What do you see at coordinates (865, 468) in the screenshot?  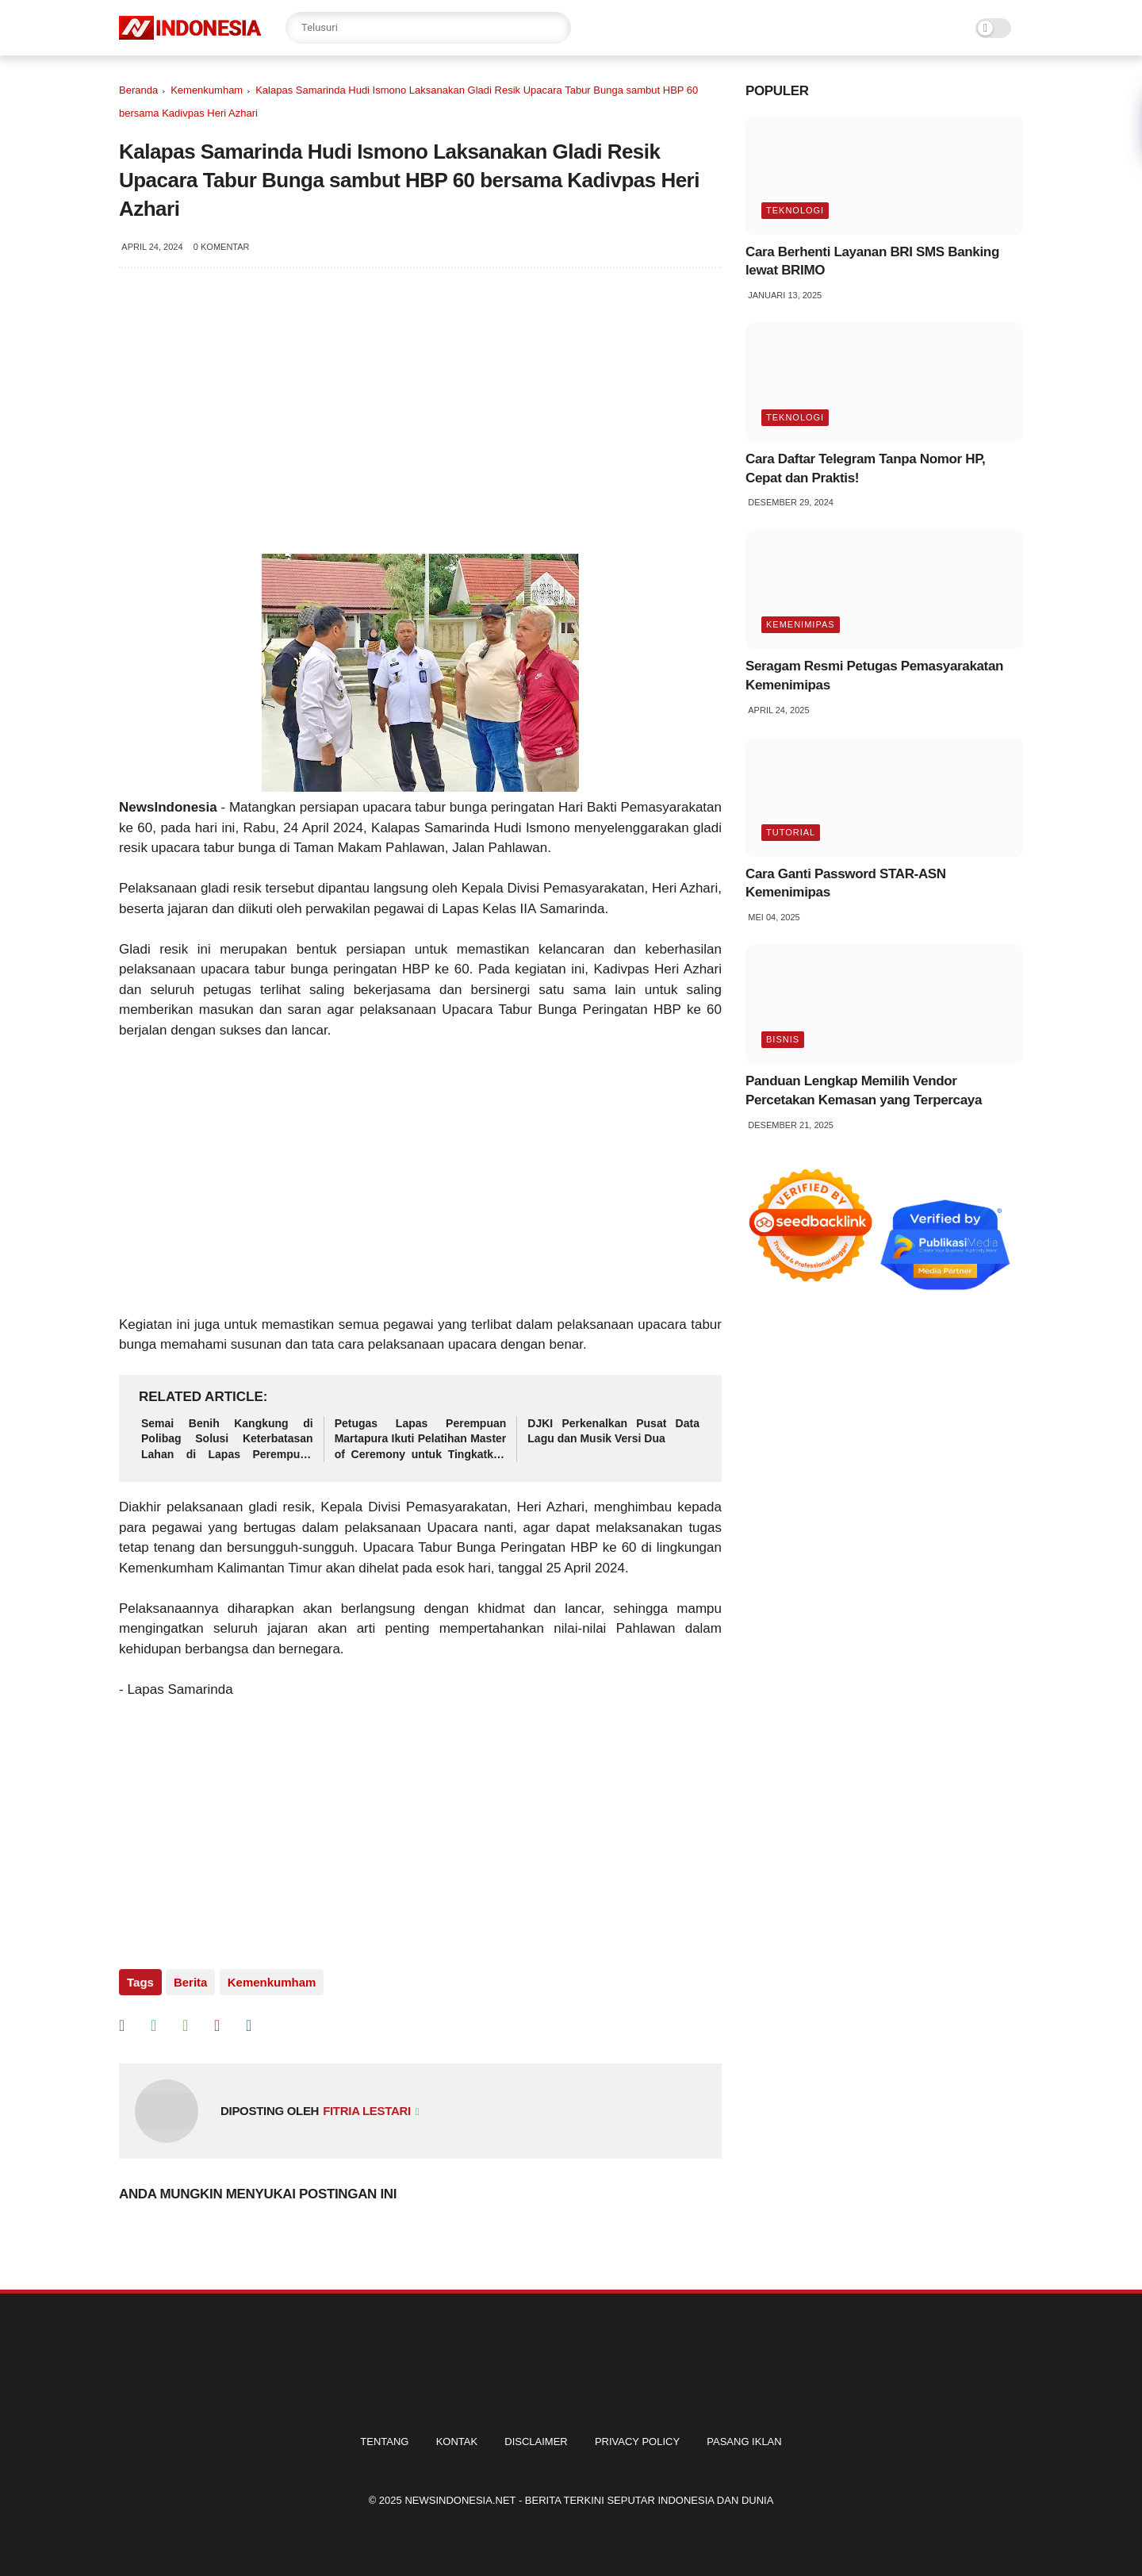 I see `Cara Daftar Telegram Tanpa Nomor HP, Cepat dan Praktis!` at bounding box center [865, 468].